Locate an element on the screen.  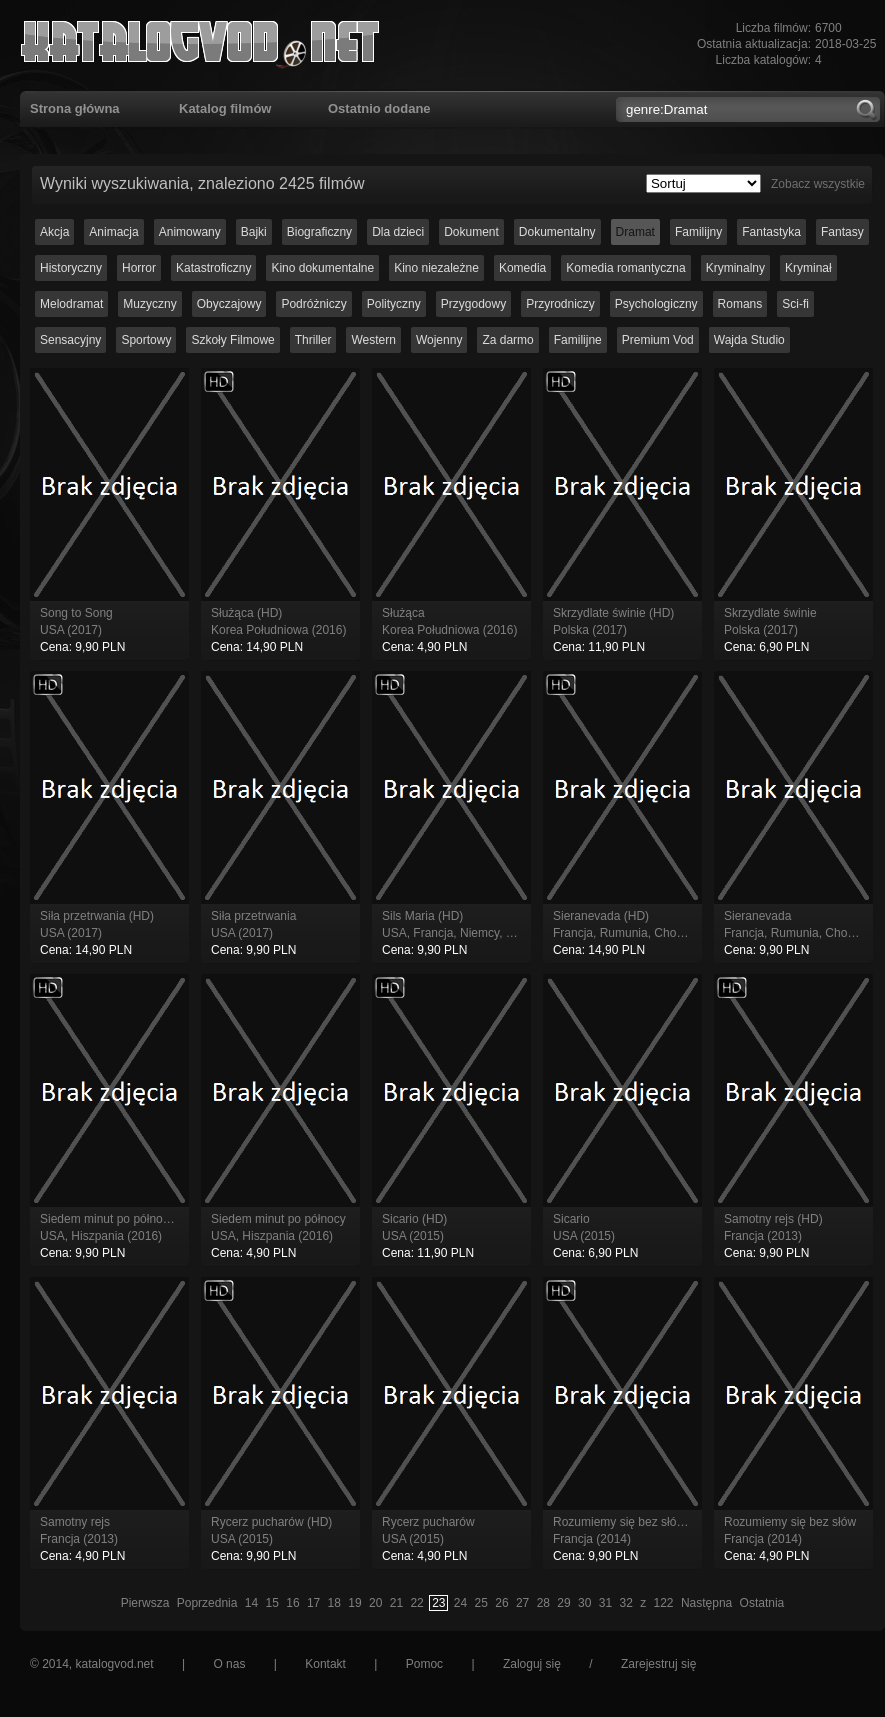
Sieranevada is located at coordinates (757, 916).